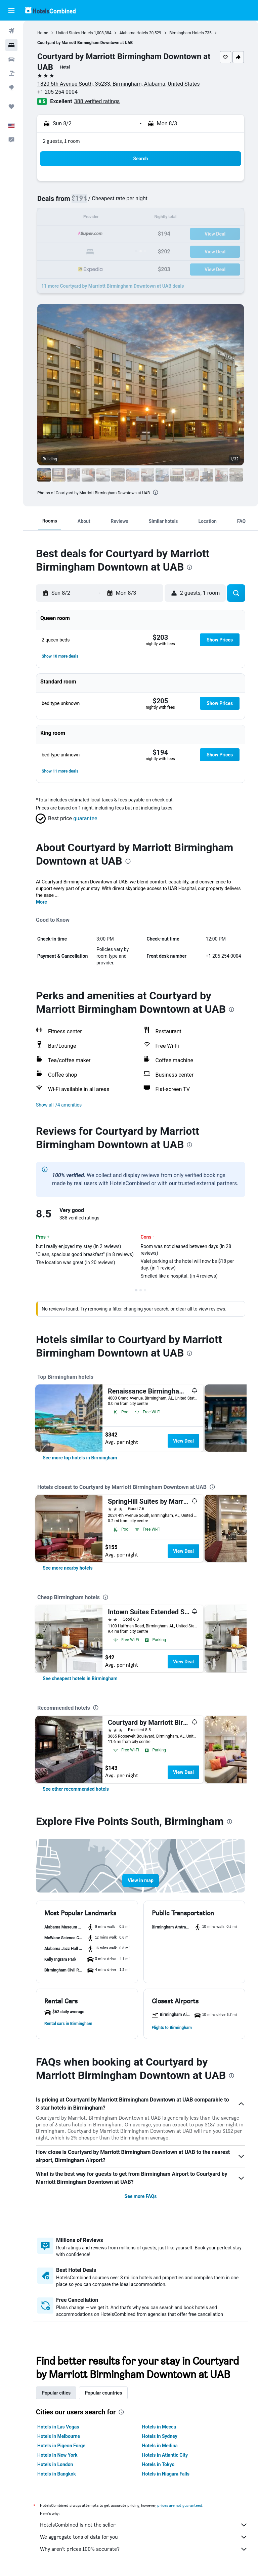 Image resolution: width=258 pixels, height=2576 pixels. Describe the element at coordinates (158, 2464) in the screenshot. I see `Hotels in Tokyo` at that location.